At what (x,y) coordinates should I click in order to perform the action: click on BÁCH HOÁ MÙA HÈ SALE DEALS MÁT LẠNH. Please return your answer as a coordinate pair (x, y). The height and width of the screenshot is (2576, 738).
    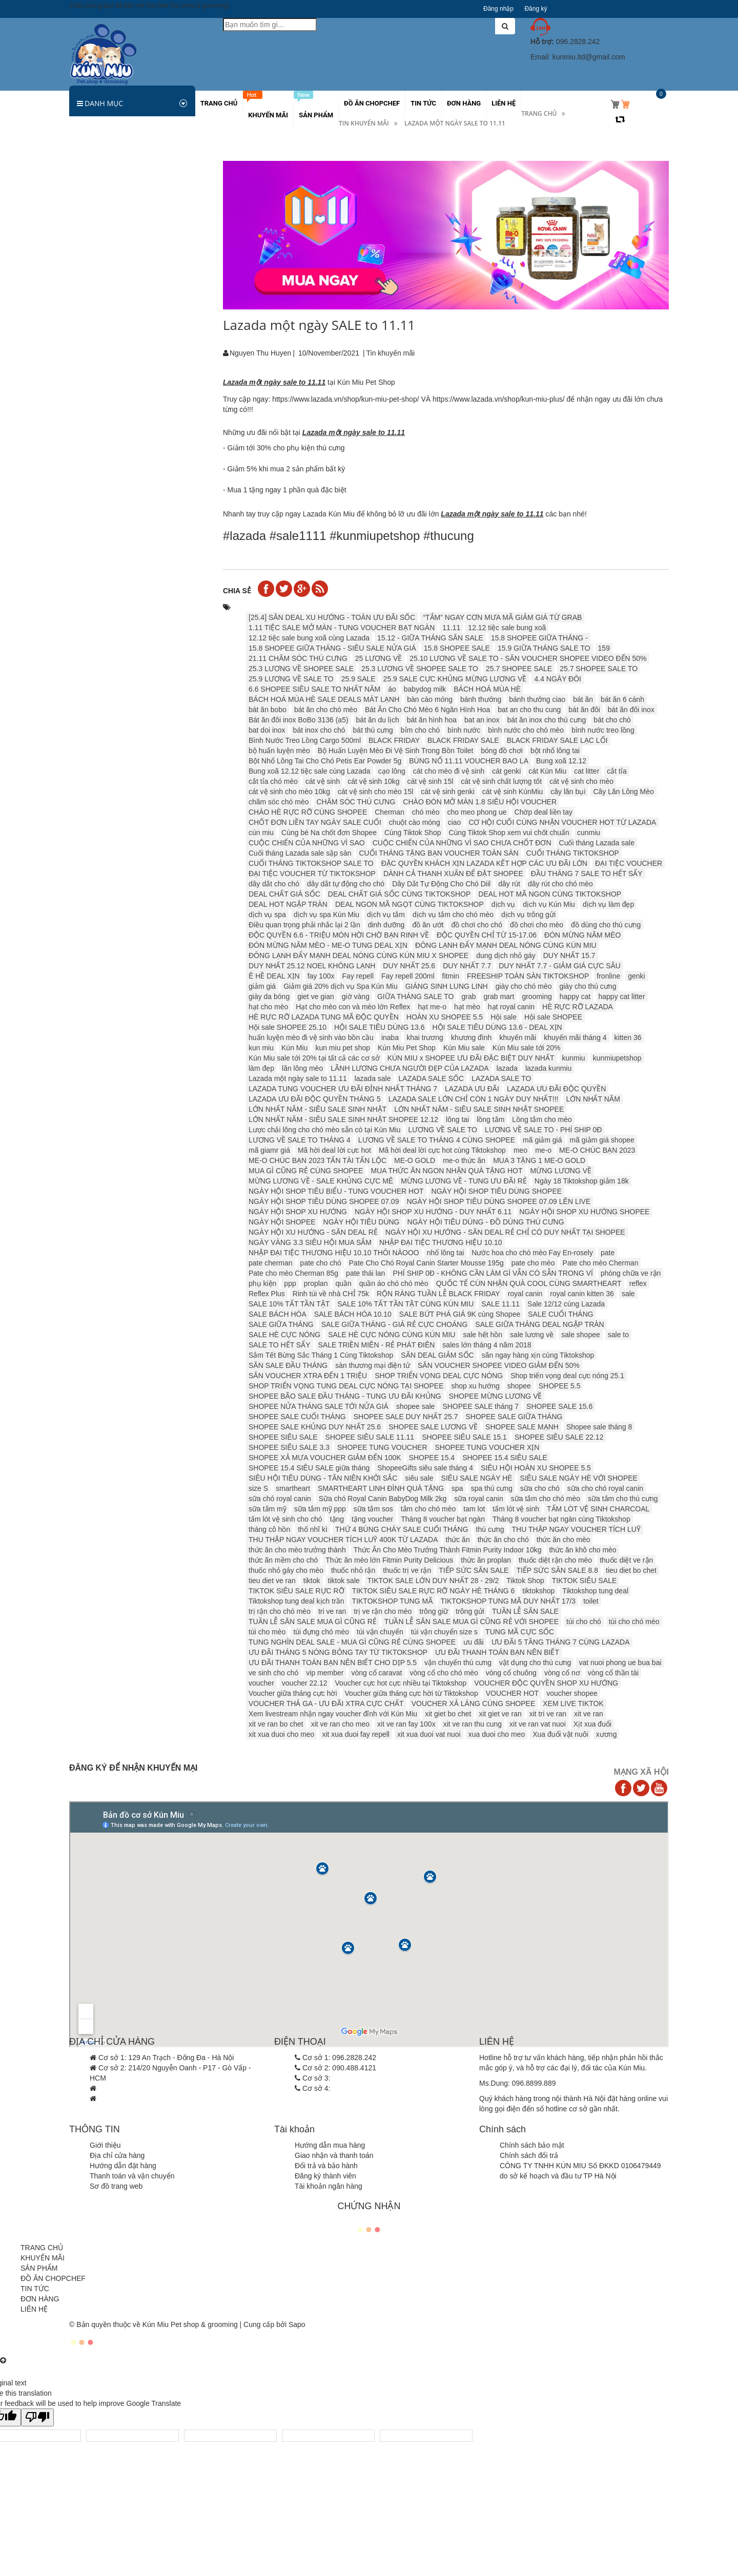
    Looking at the image, I should click on (324, 699).